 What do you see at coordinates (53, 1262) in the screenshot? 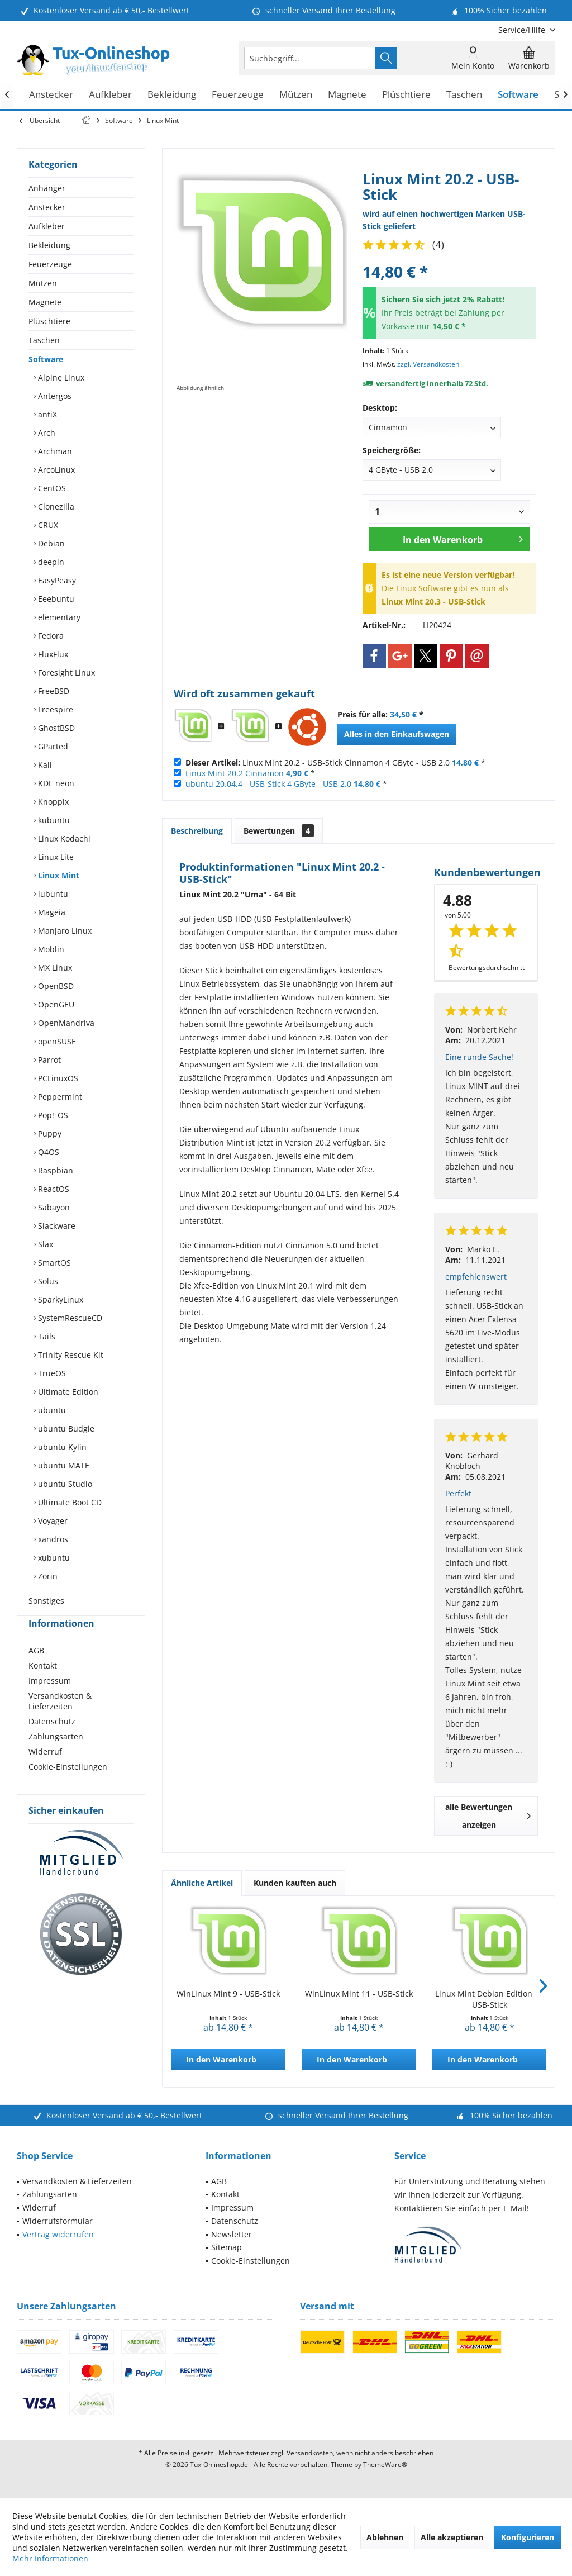
I see `SmartOS` at bounding box center [53, 1262].